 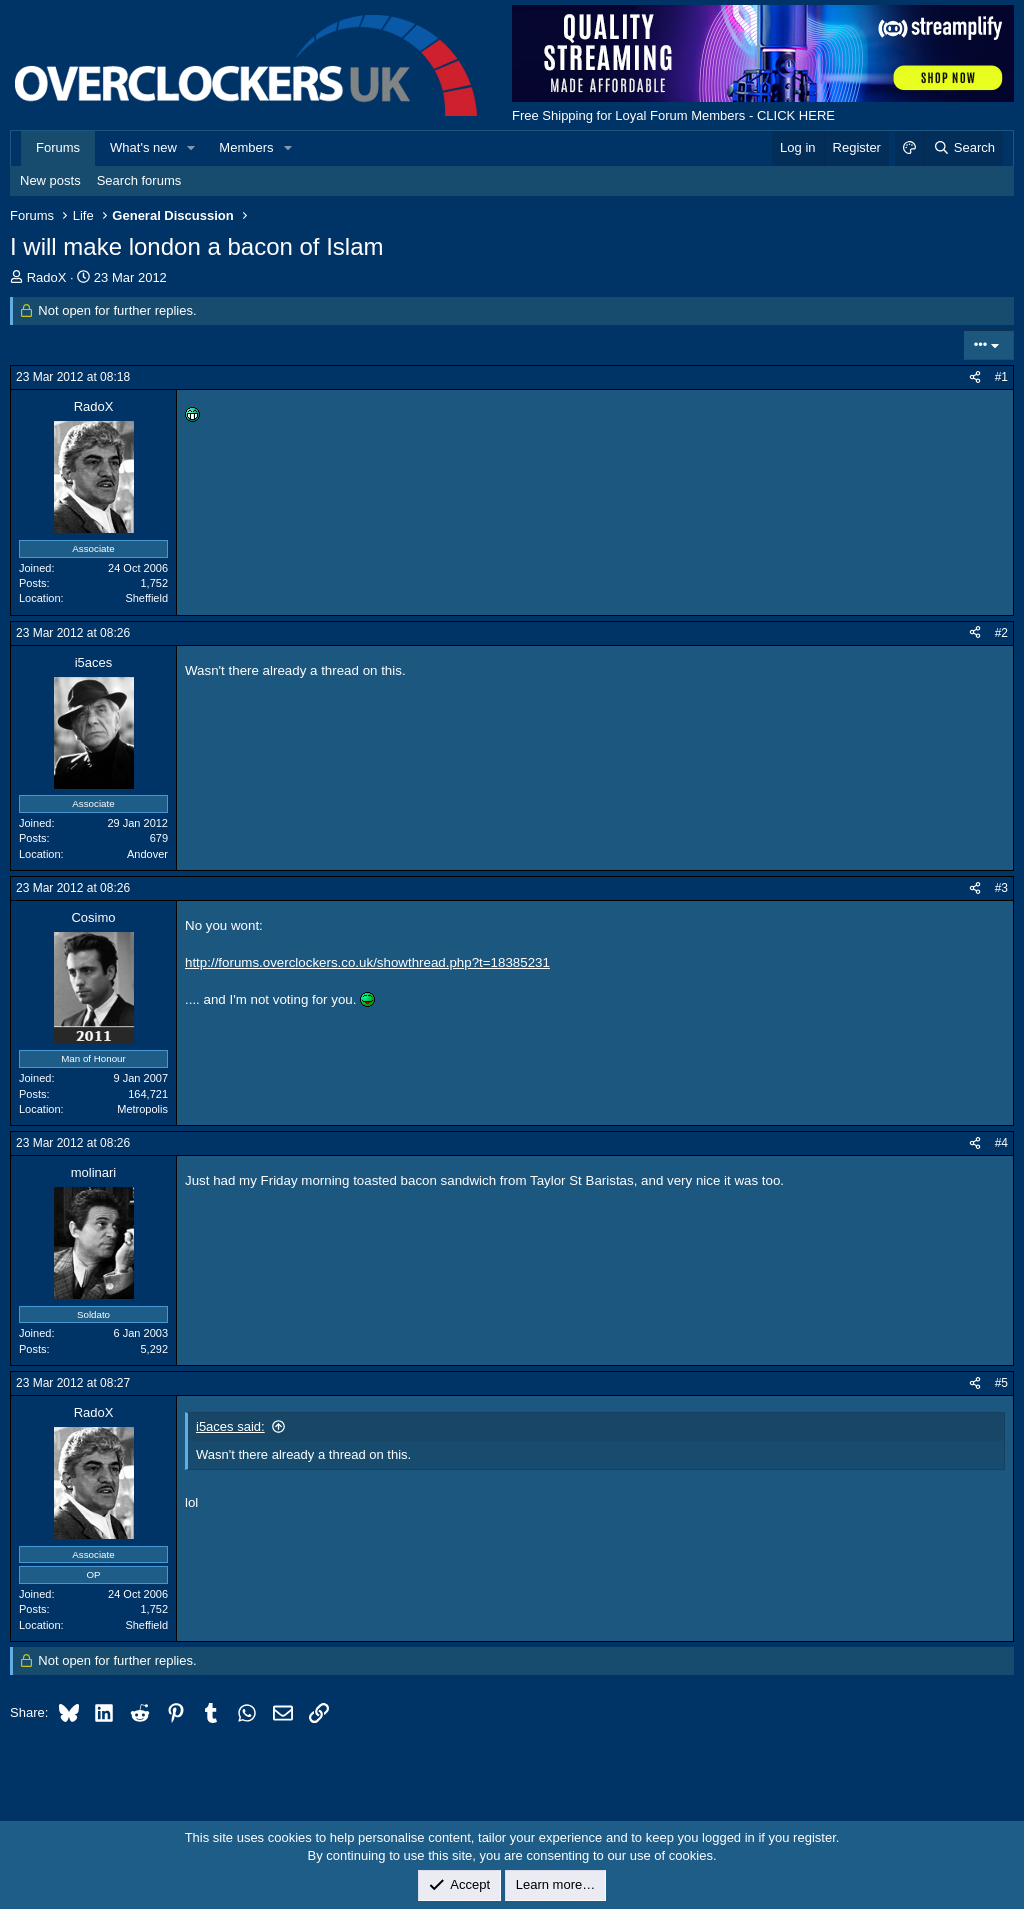 I want to click on [Search], so click(x=963, y=148).